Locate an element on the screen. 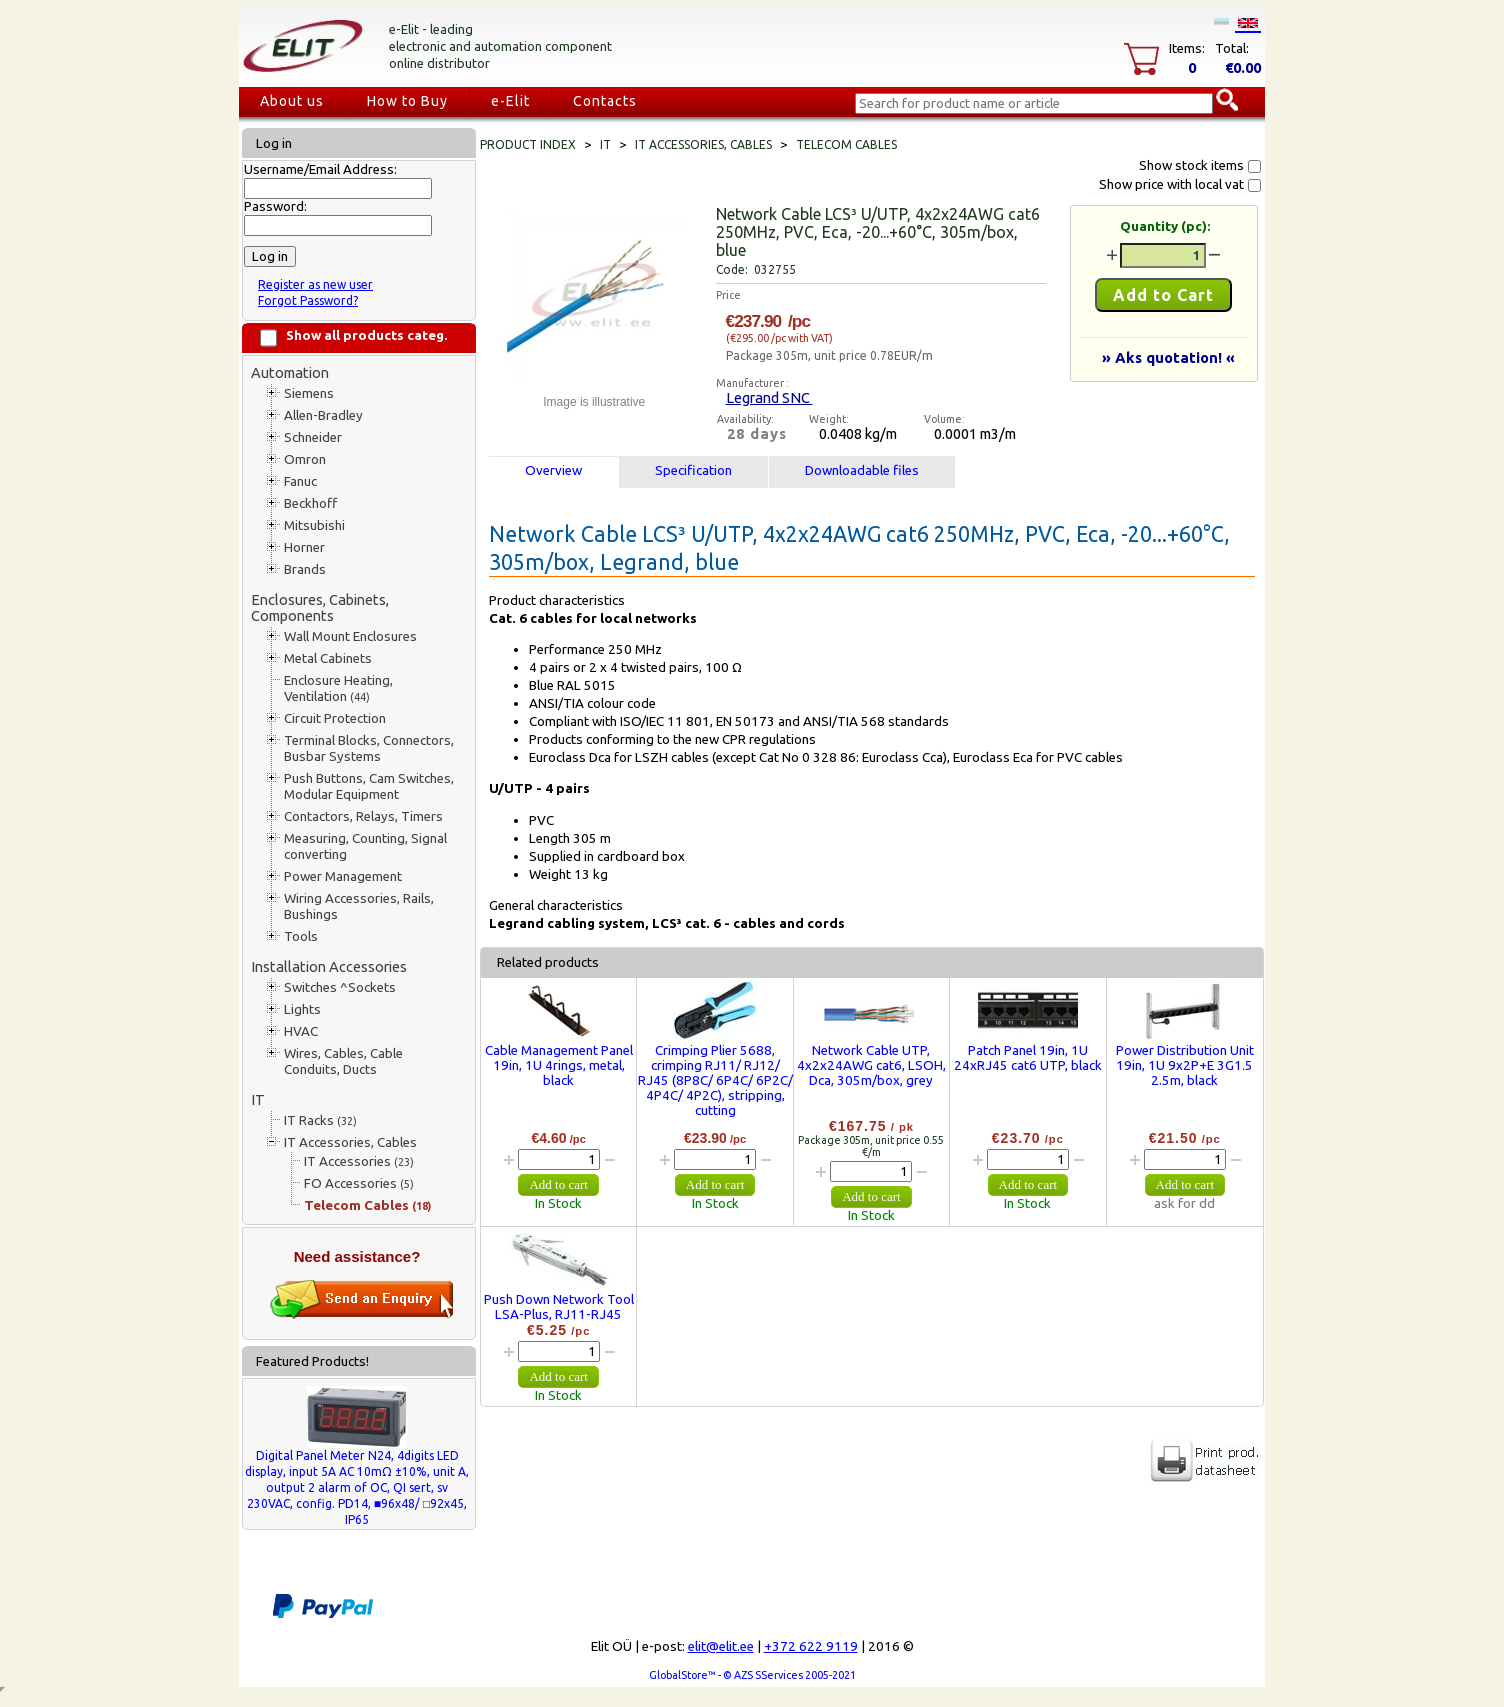  Lights is located at coordinates (302, 1009).